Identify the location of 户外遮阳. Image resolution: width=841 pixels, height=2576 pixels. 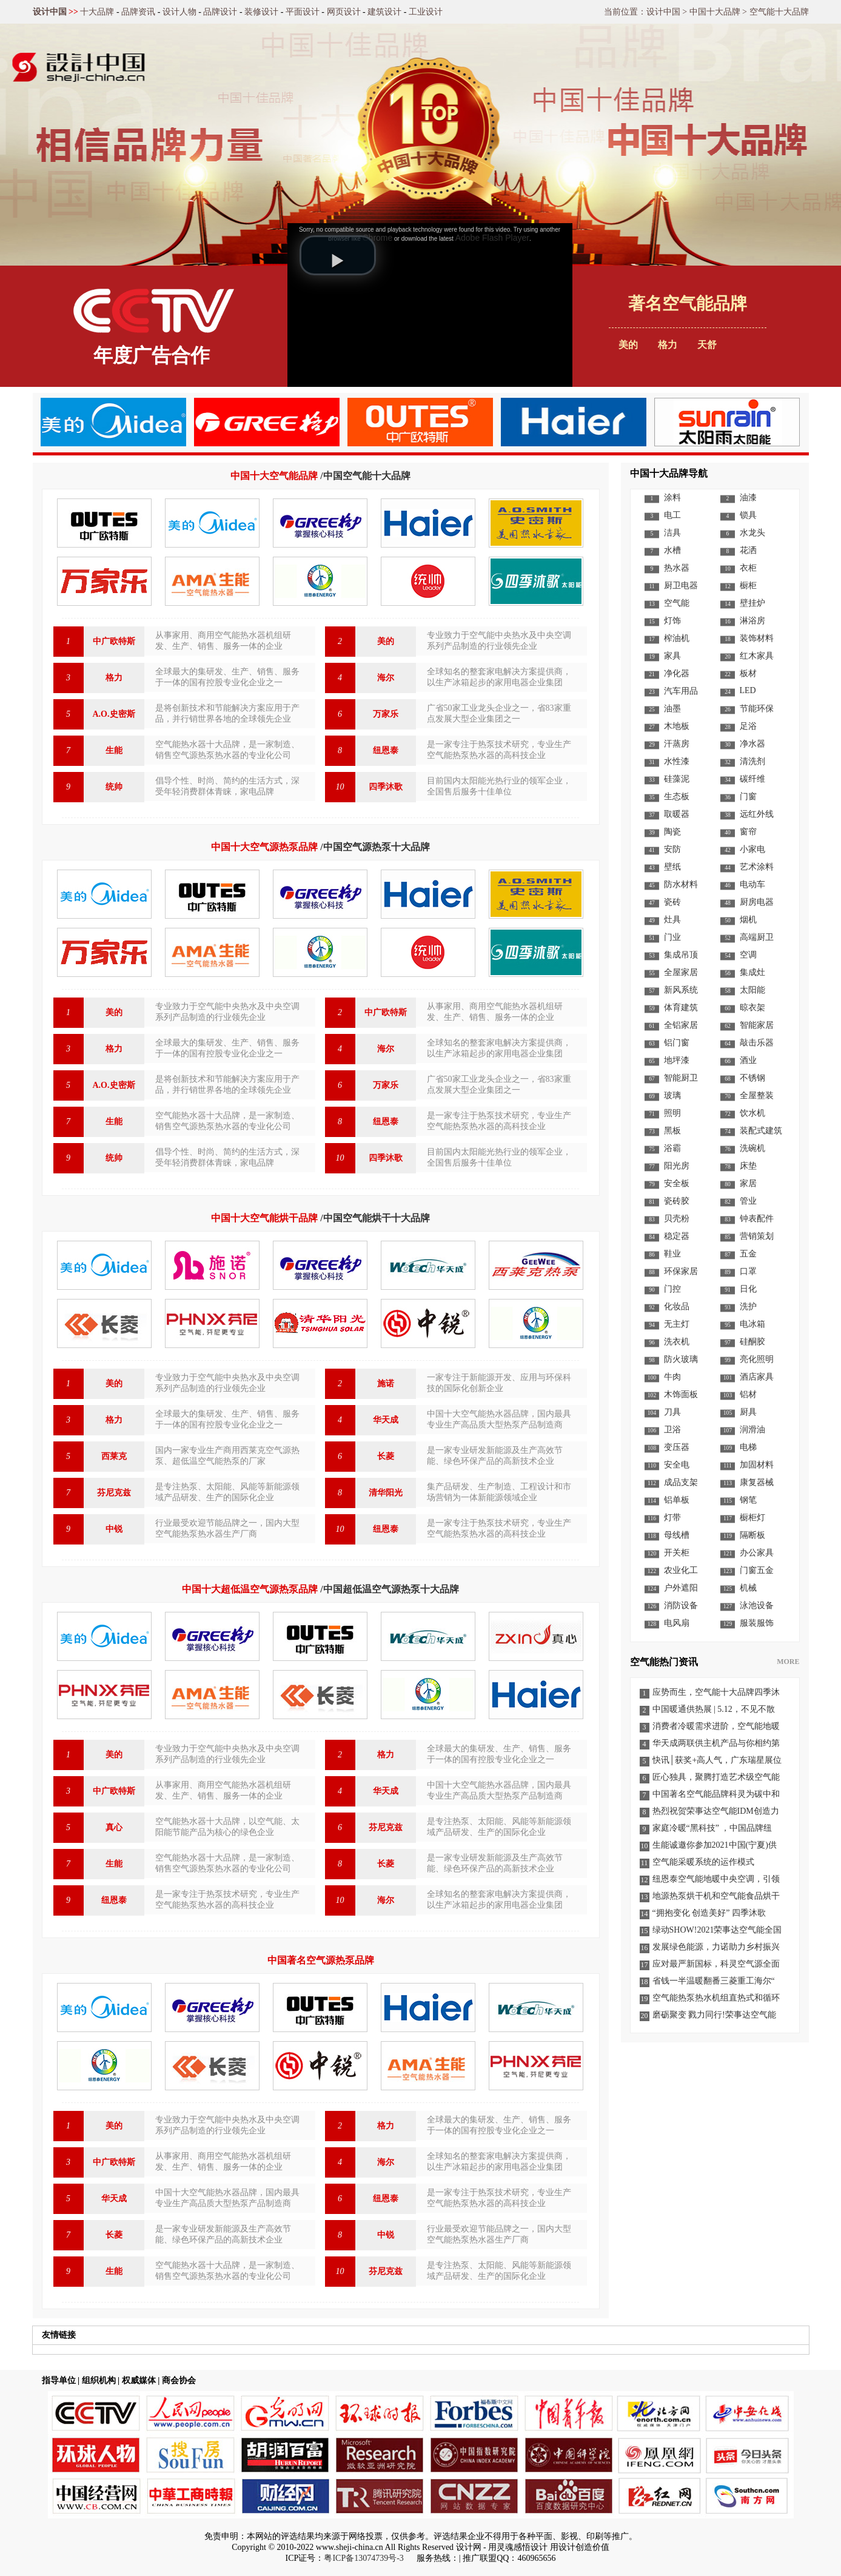
(681, 1587).